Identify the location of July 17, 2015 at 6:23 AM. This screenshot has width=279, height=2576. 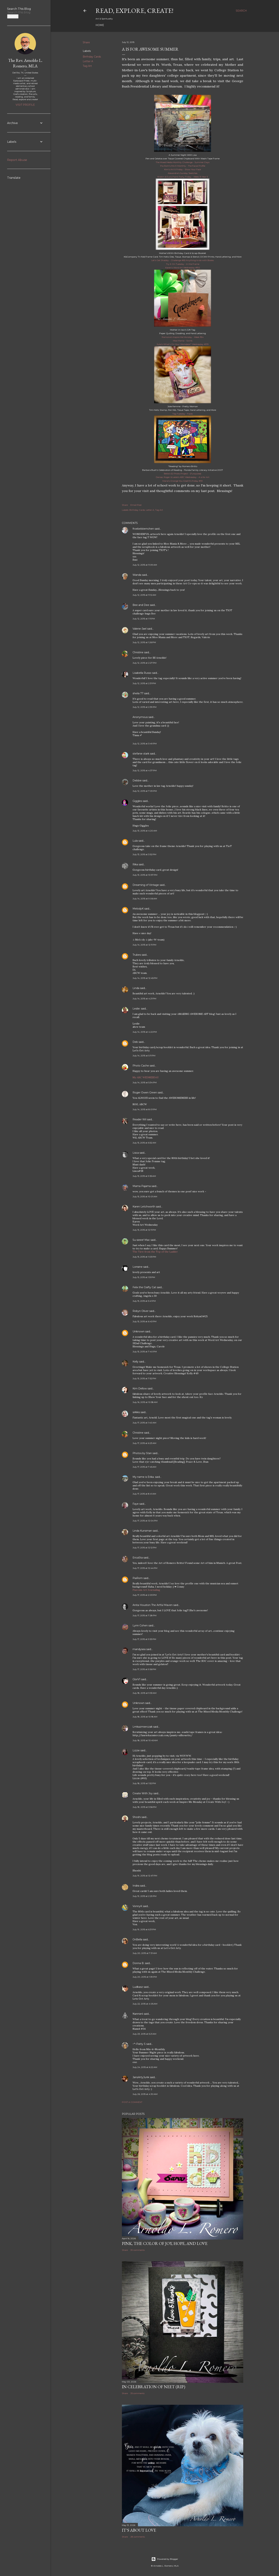
(144, 1443).